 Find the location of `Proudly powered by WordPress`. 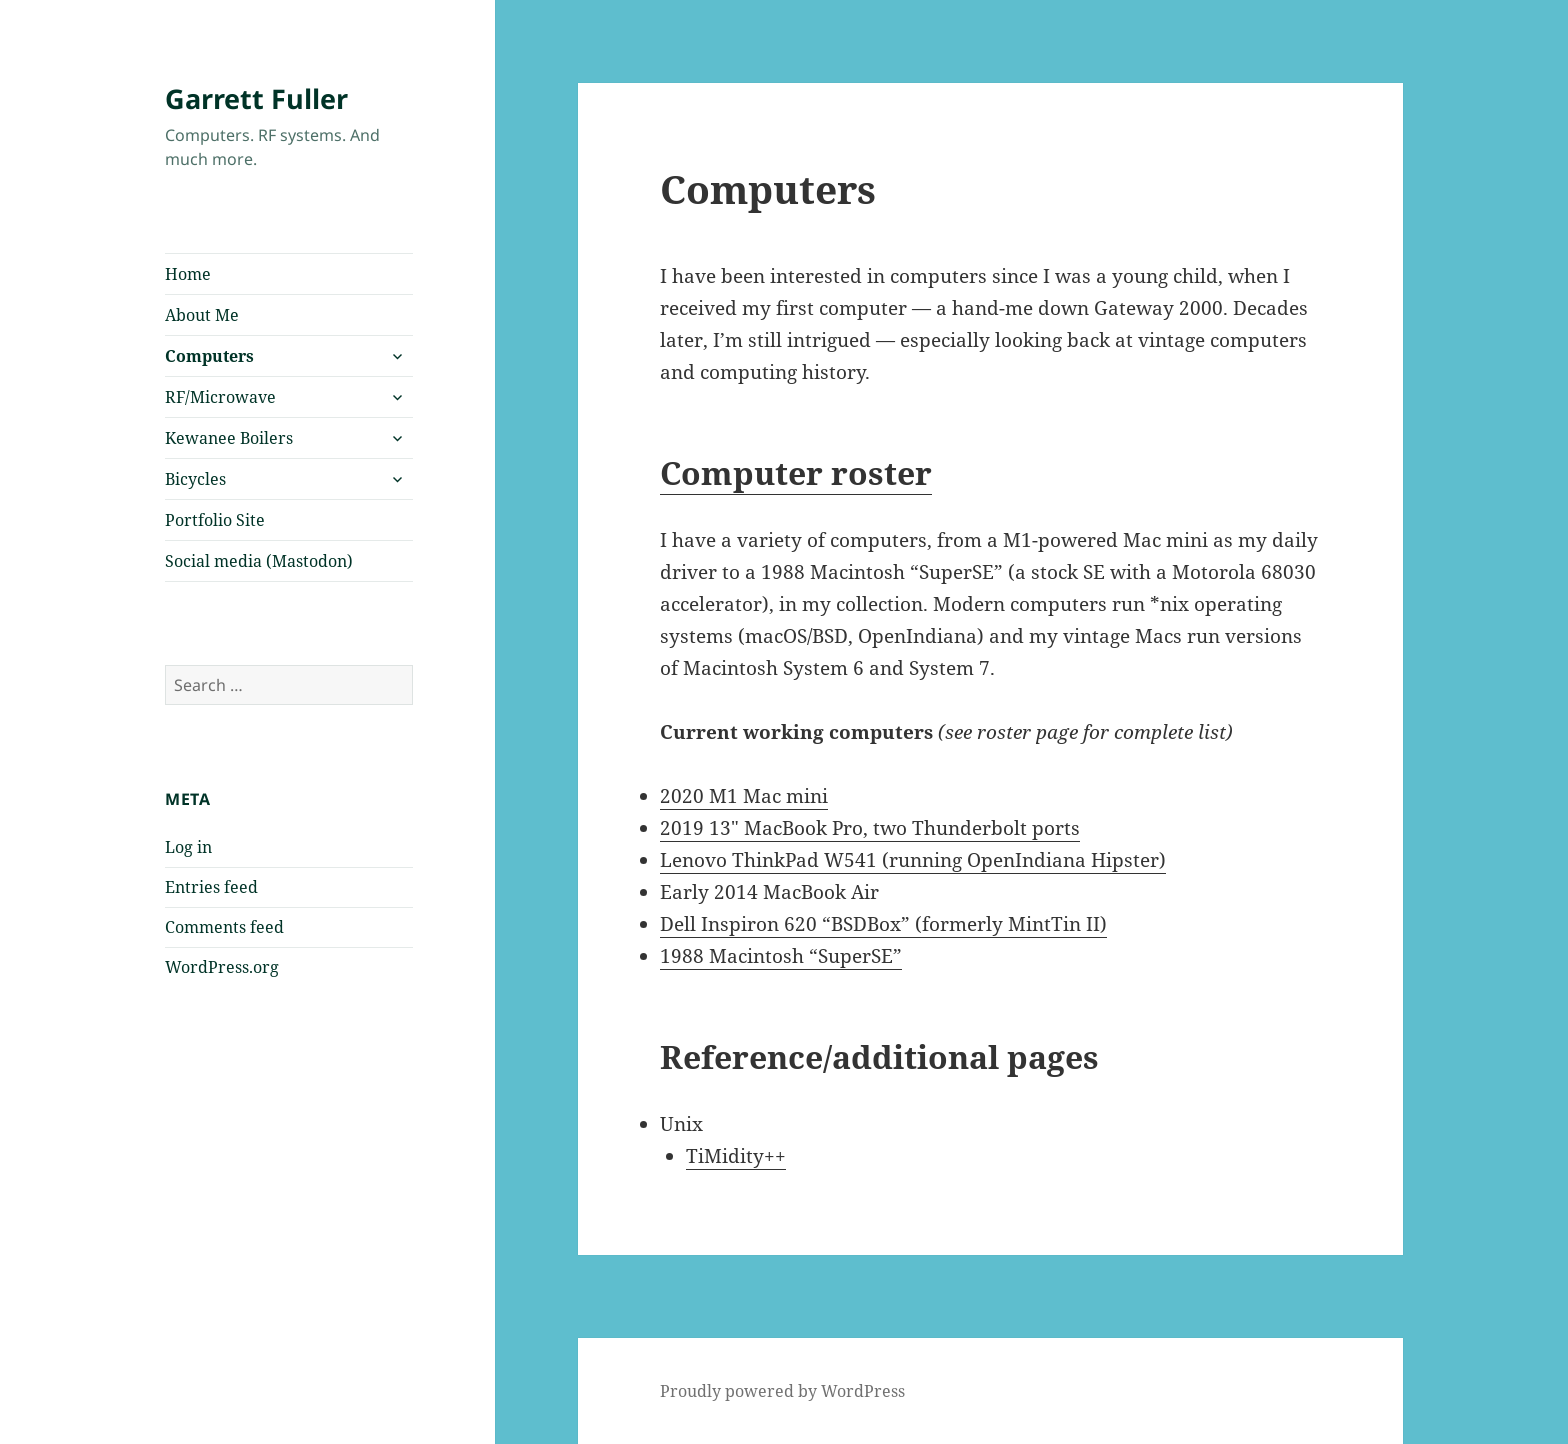

Proudly powered by WordPress is located at coordinates (782, 1391).